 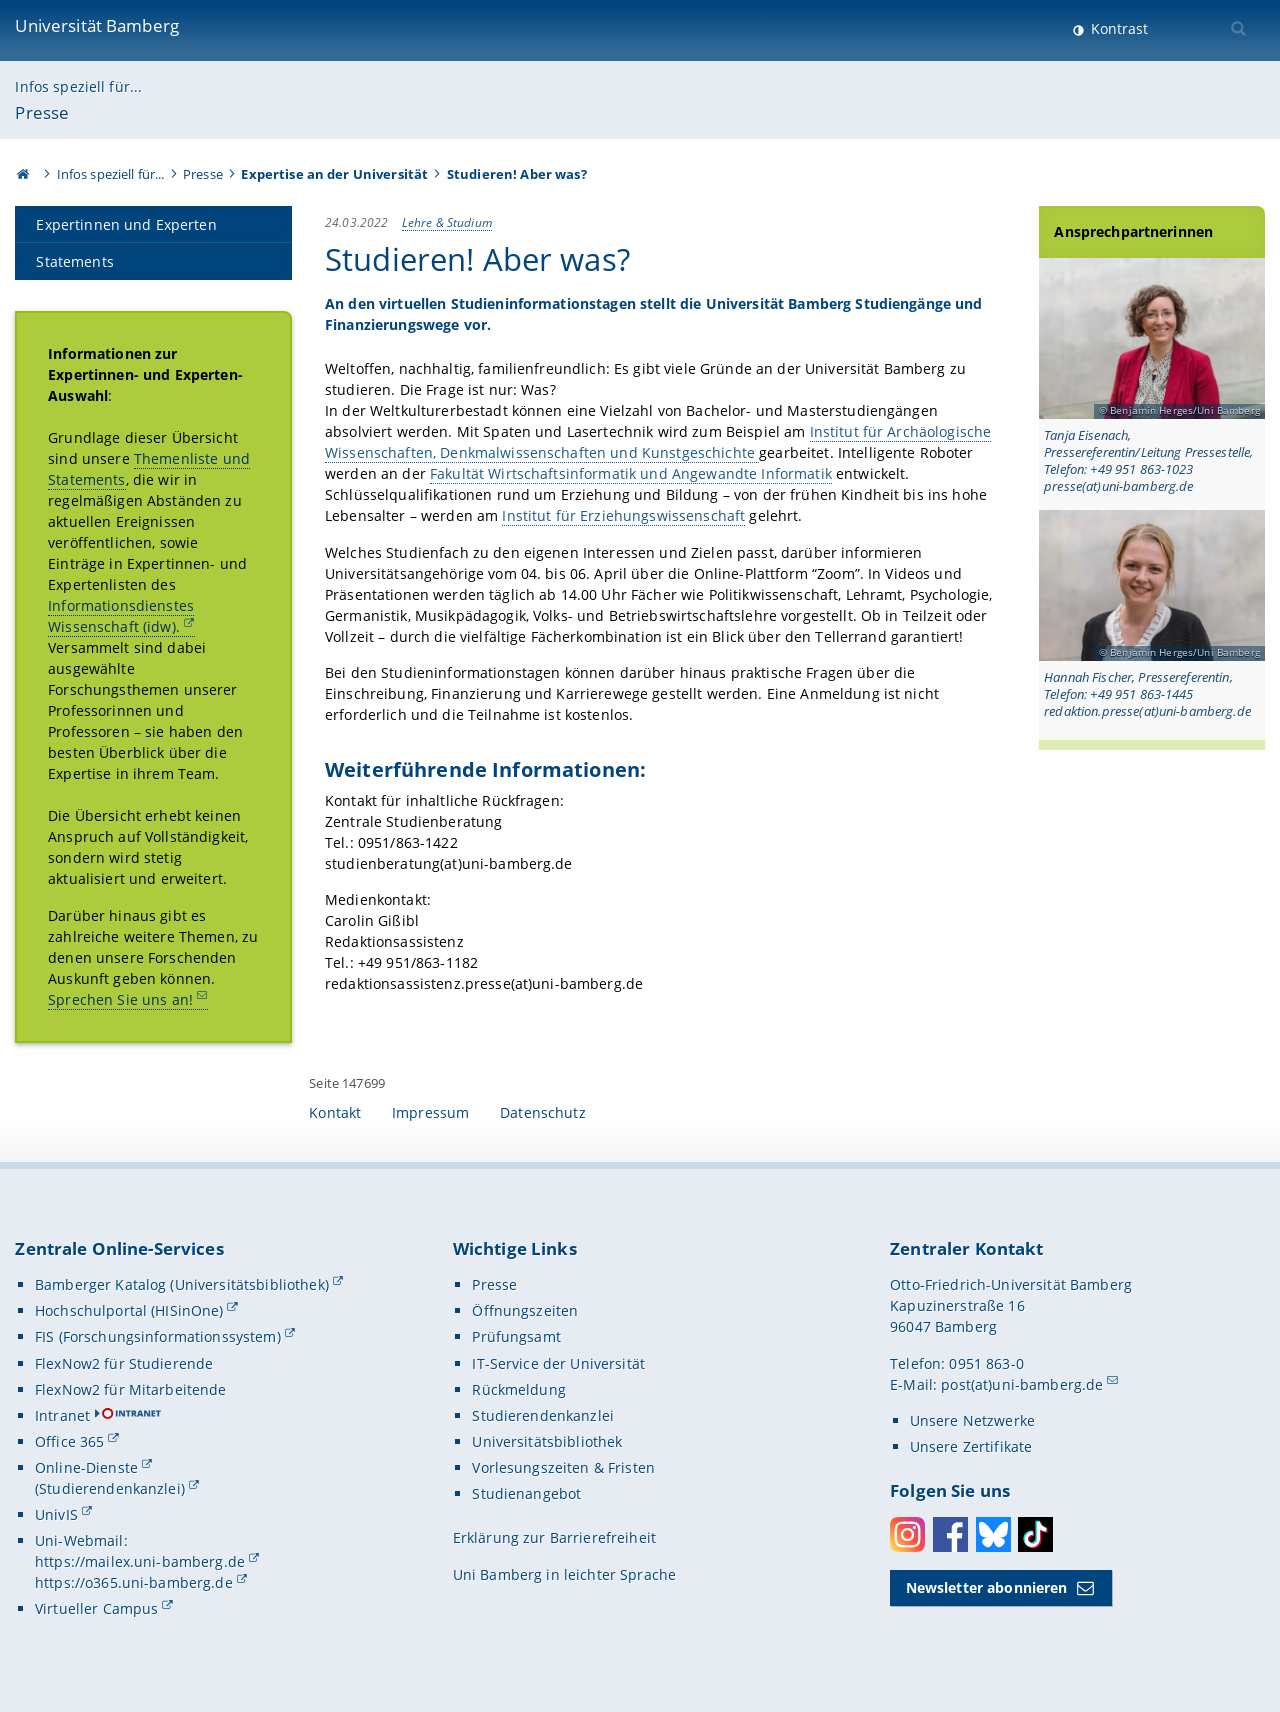 What do you see at coordinates (993, 1534) in the screenshot?
I see `Bluesky` at bounding box center [993, 1534].